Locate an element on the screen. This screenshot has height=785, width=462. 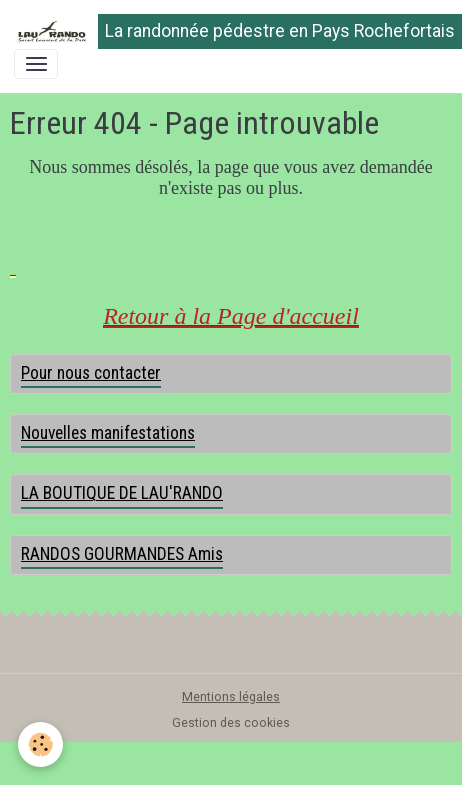
Gestion des cookies is located at coordinates (231, 723).